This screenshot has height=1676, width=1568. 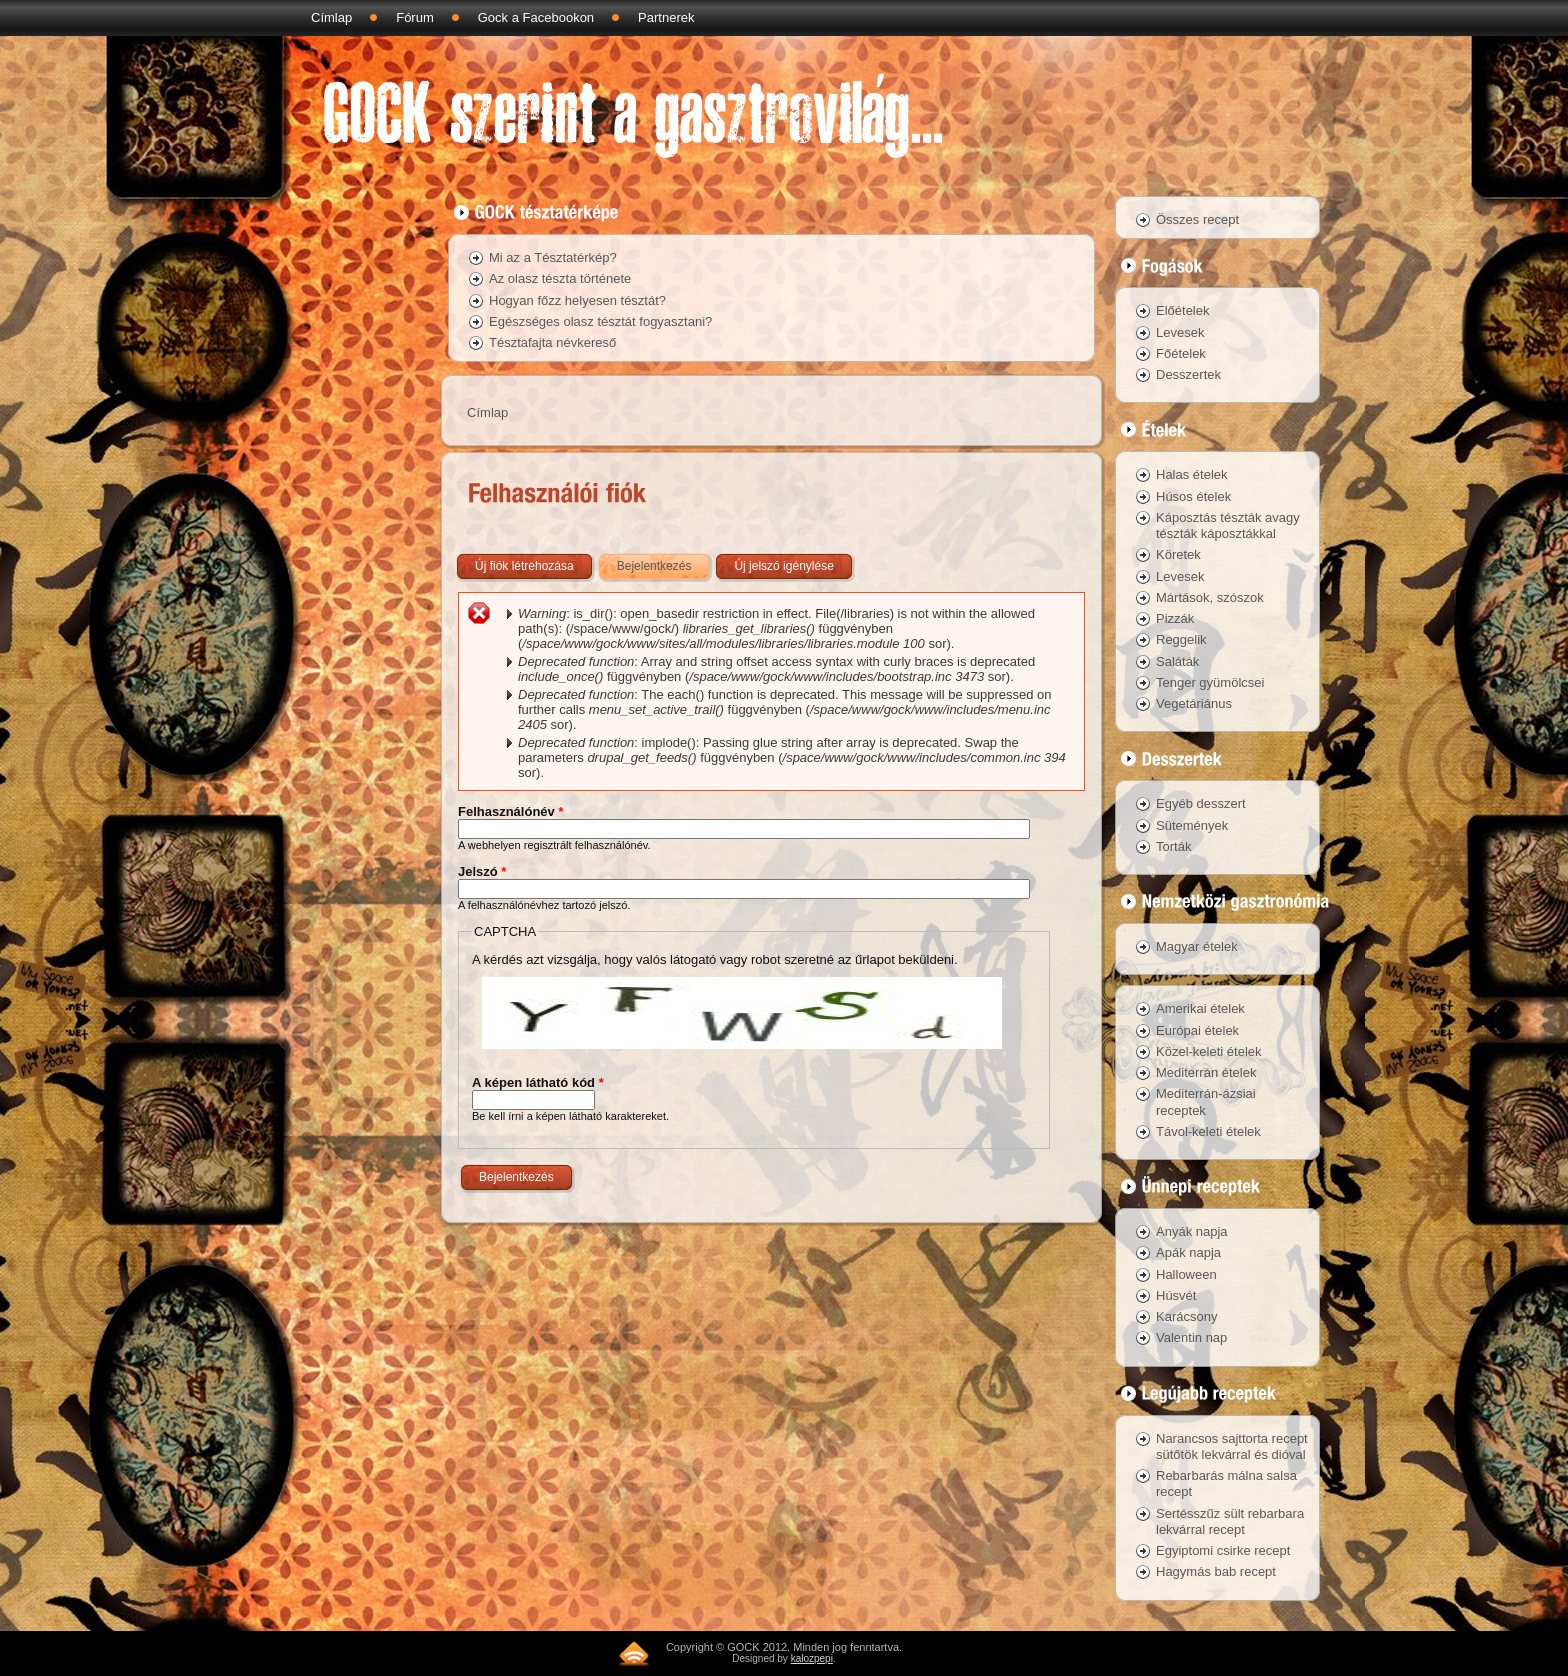 What do you see at coordinates (1232, 1446) in the screenshot?
I see `Narancsos sajttorta recept sütőtök lekvárral és dióval` at bounding box center [1232, 1446].